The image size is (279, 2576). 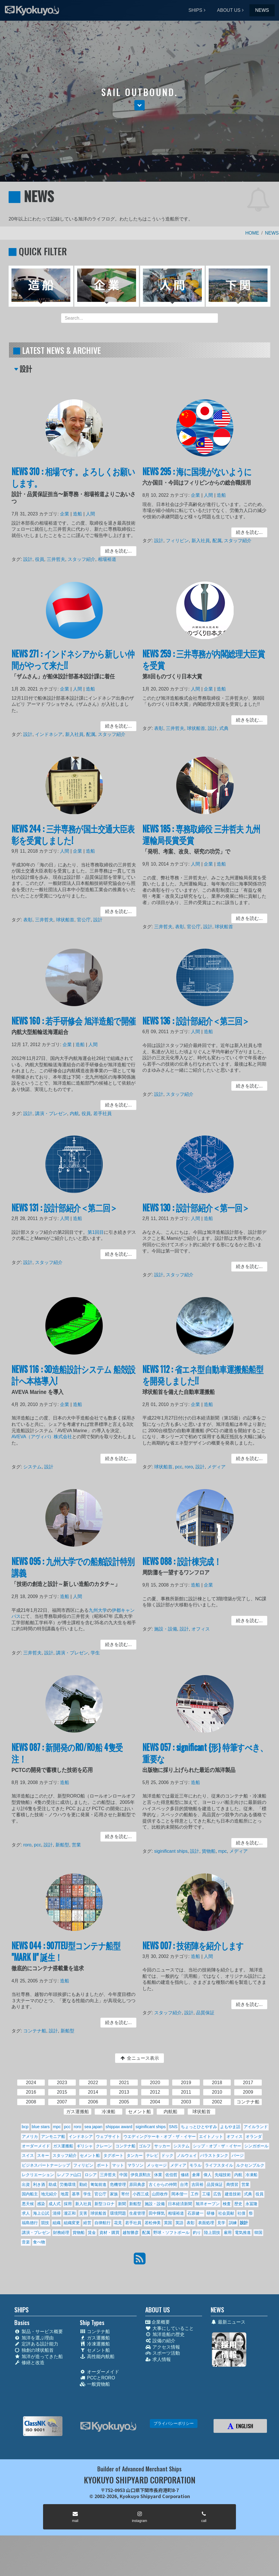 I want to click on PCCとRORO, so click(x=97, y=2377).